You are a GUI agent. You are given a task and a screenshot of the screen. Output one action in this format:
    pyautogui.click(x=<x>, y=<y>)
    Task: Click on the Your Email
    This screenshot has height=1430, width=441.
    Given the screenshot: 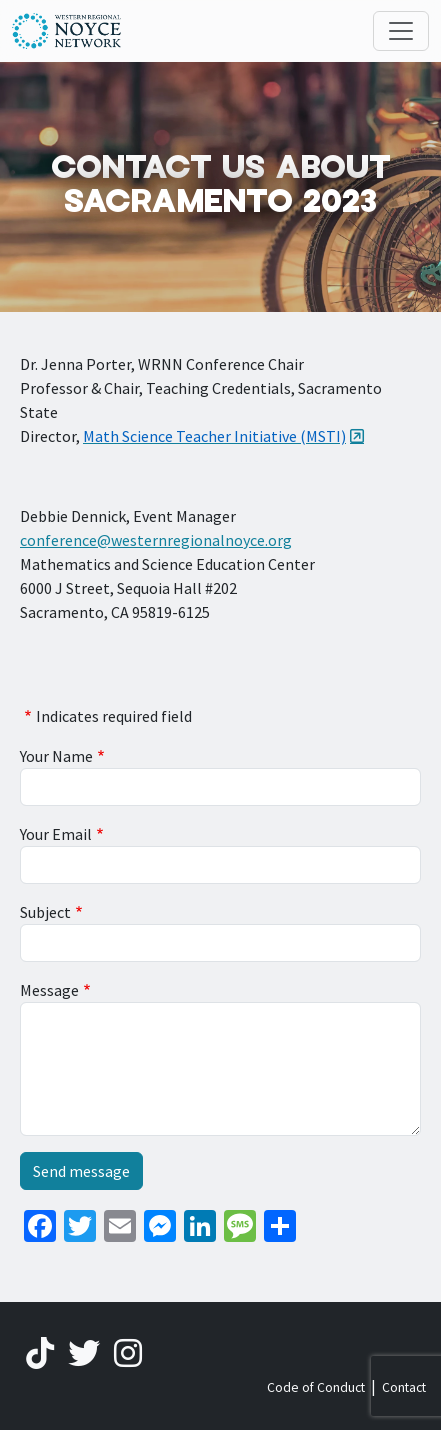 What is the action you would take?
    pyautogui.click(x=56, y=834)
    